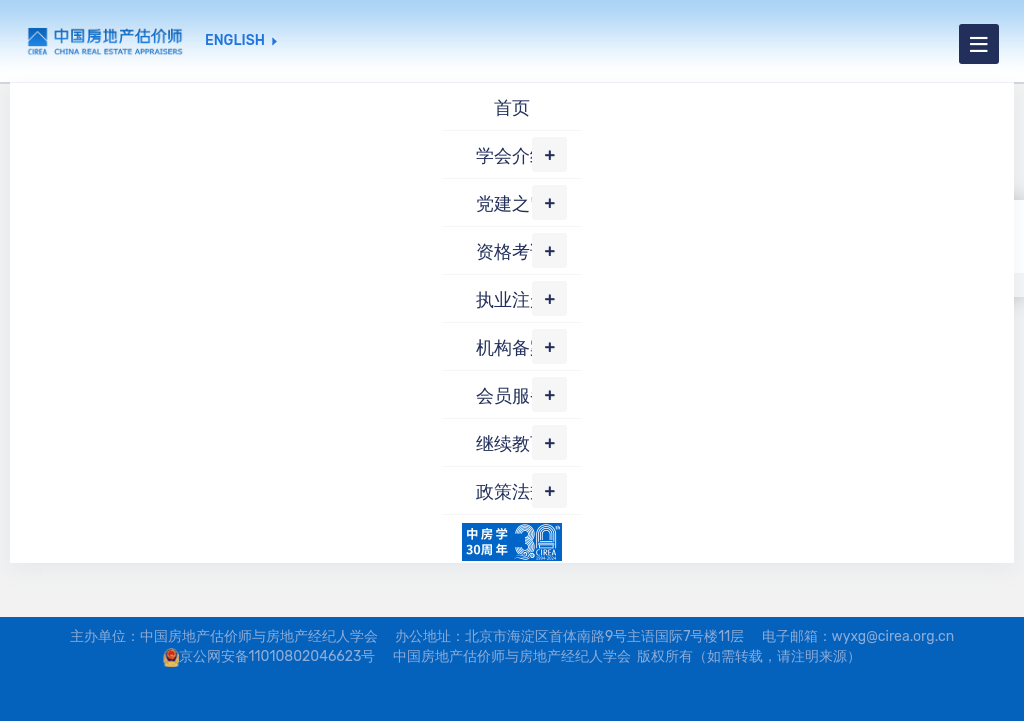  What do you see at coordinates (277, 656) in the screenshot?
I see `京公网安备11010802046623号` at bounding box center [277, 656].